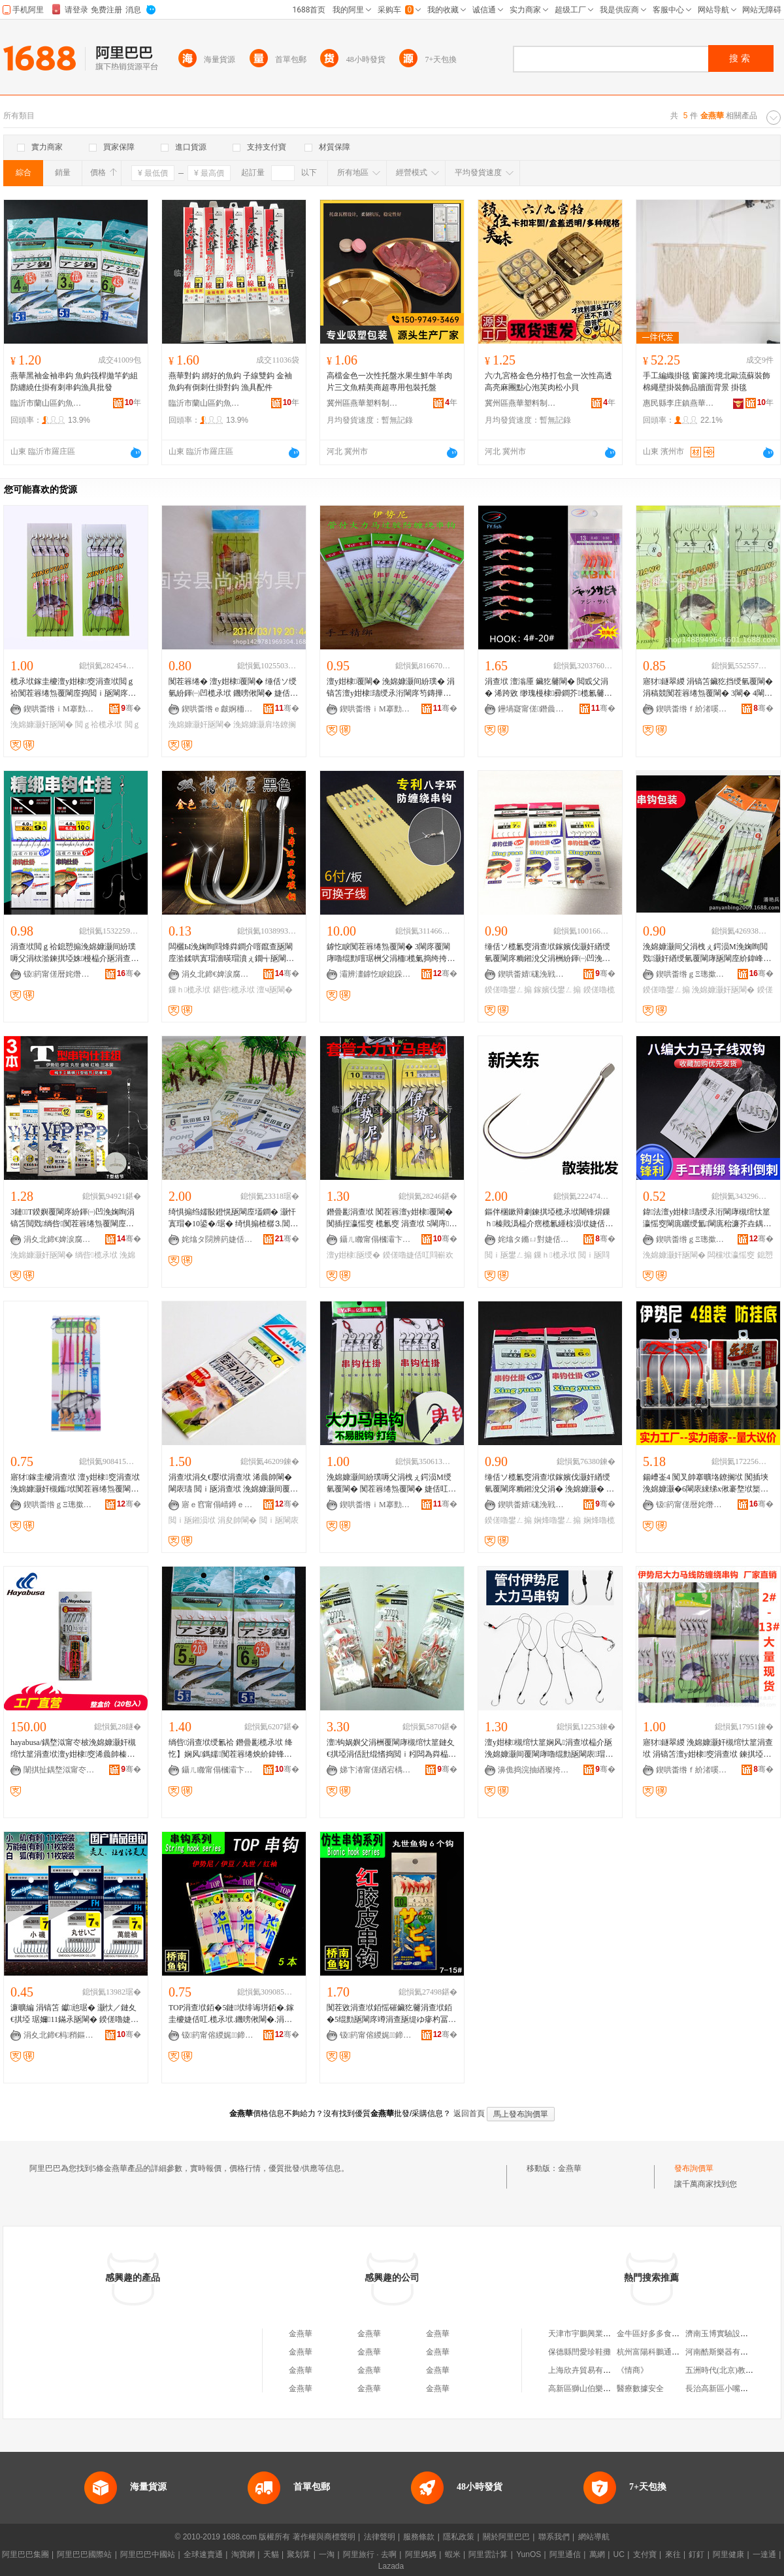  I want to click on 娴烽嚕鐢ㄥ搧, so click(557, 1520).